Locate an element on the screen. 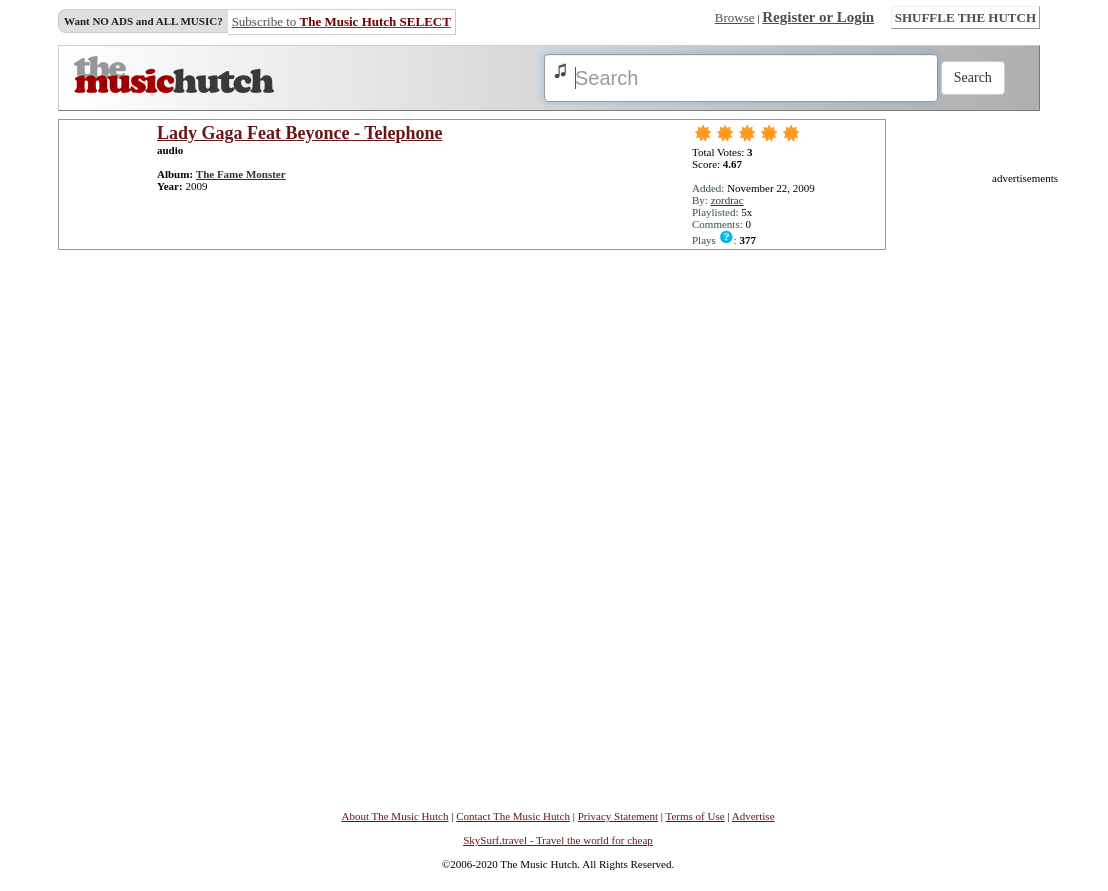 The image size is (1108, 891). Privacy Statement is located at coordinates (618, 816).